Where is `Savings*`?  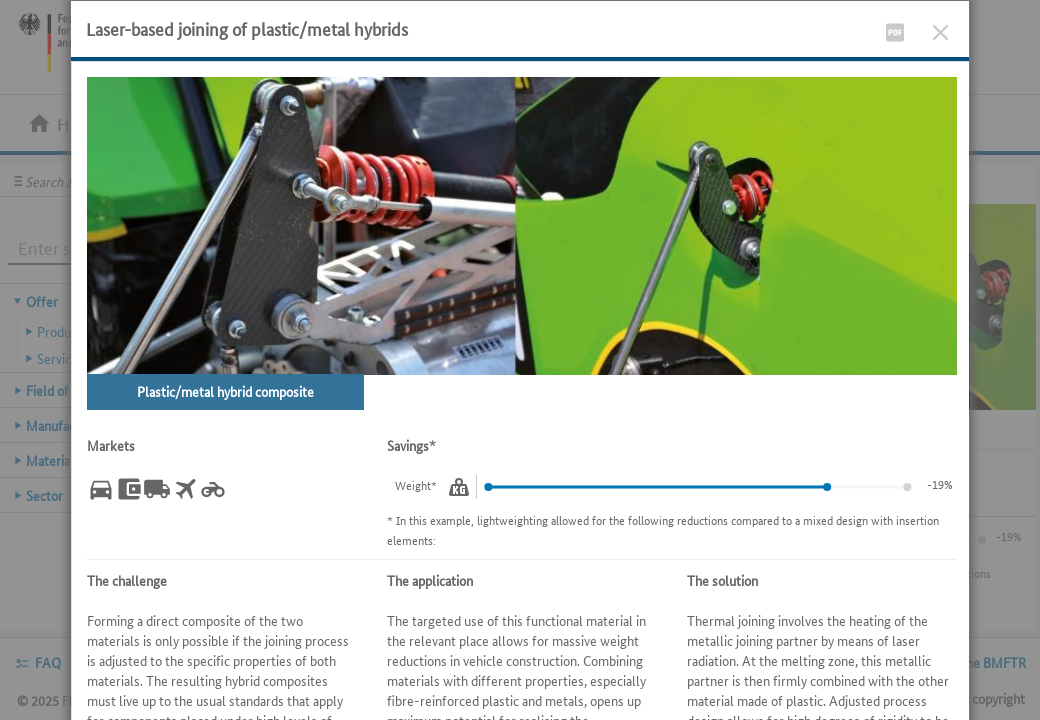
Savings* is located at coordinates (411, 445).